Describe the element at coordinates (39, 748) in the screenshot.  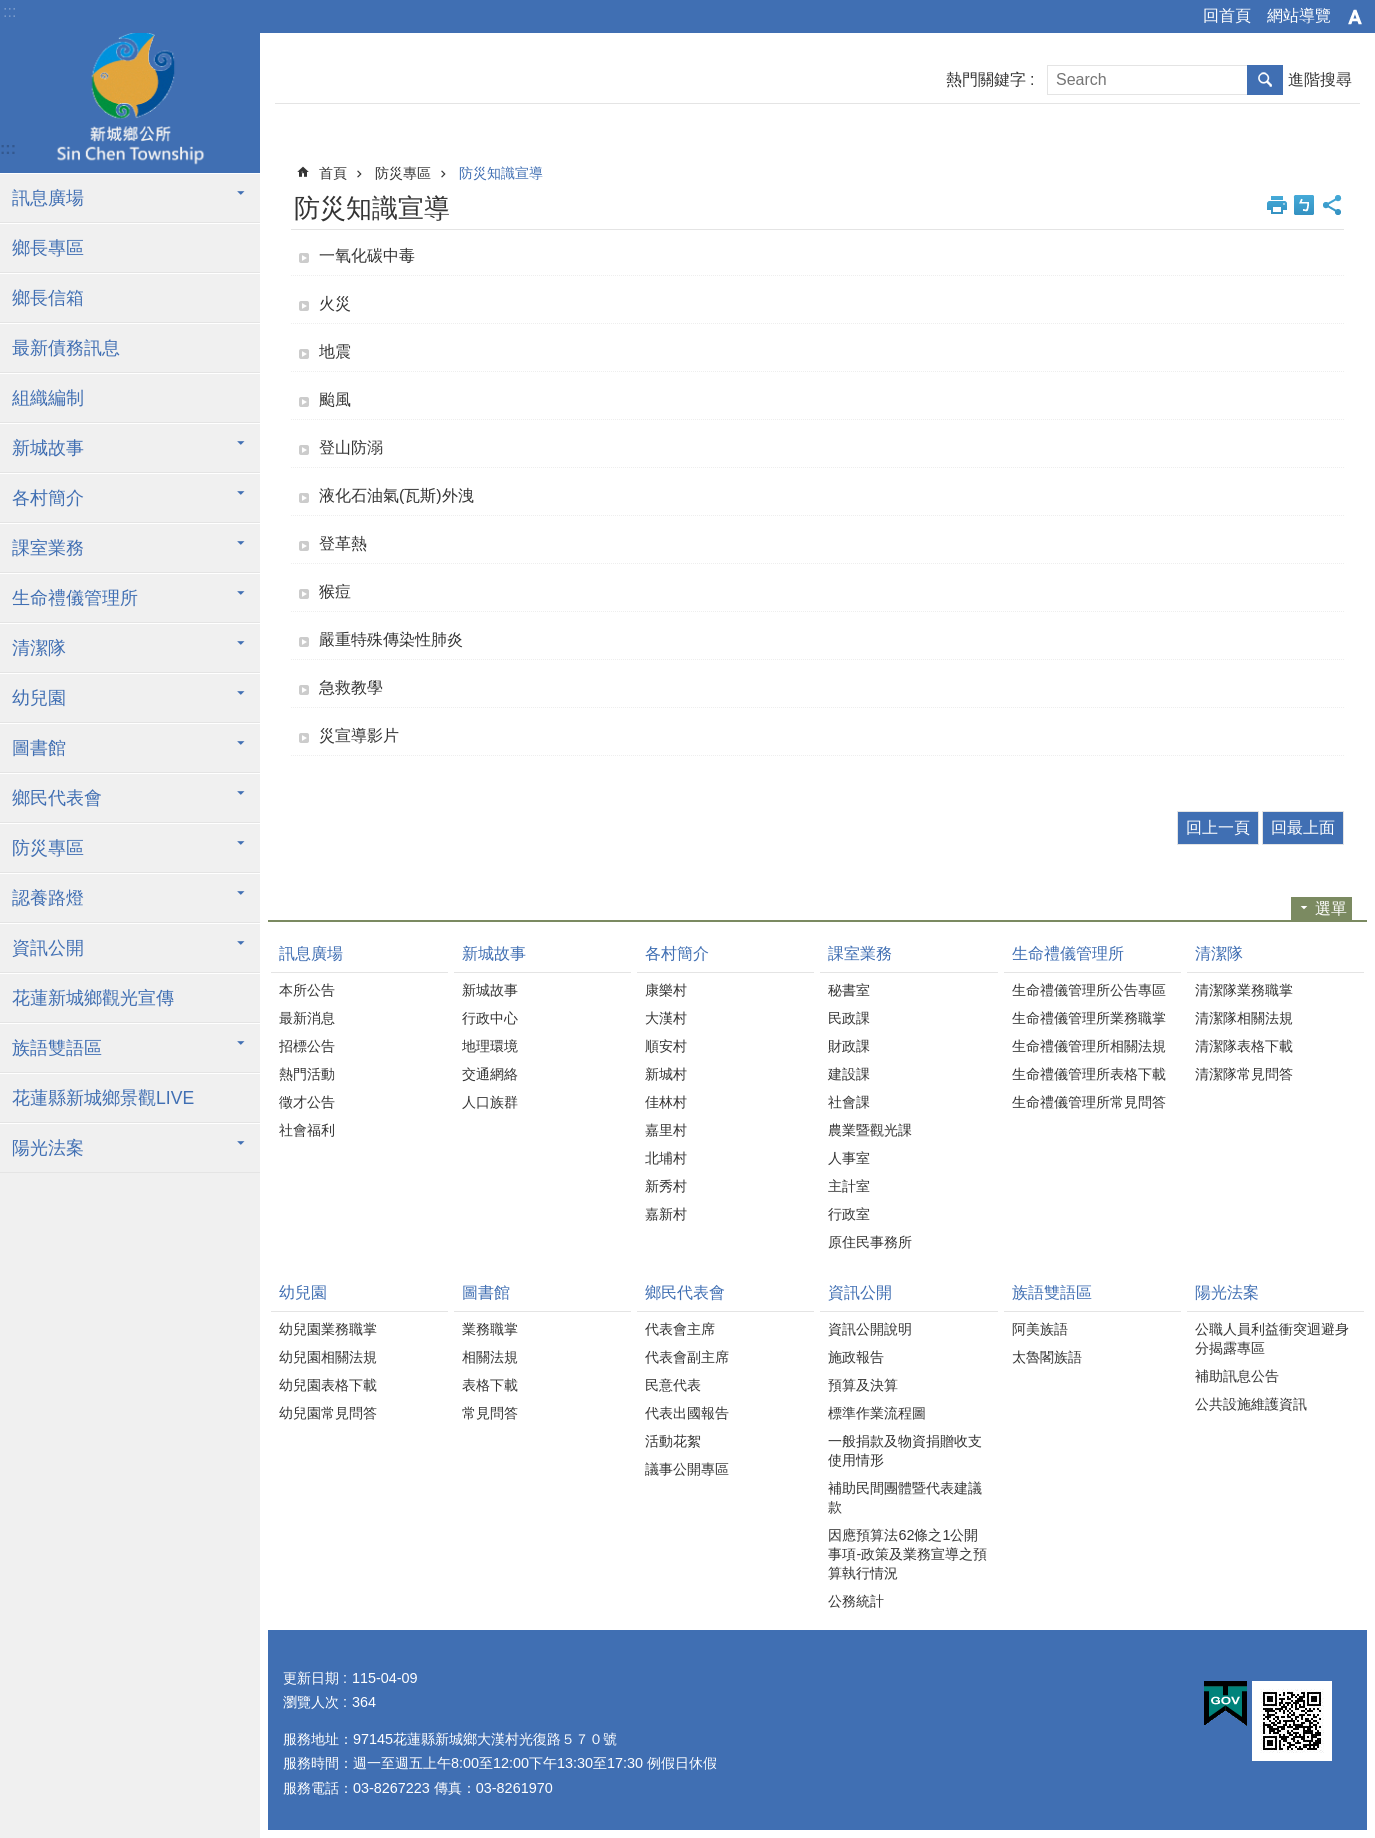
I see `圖書館` at that location.